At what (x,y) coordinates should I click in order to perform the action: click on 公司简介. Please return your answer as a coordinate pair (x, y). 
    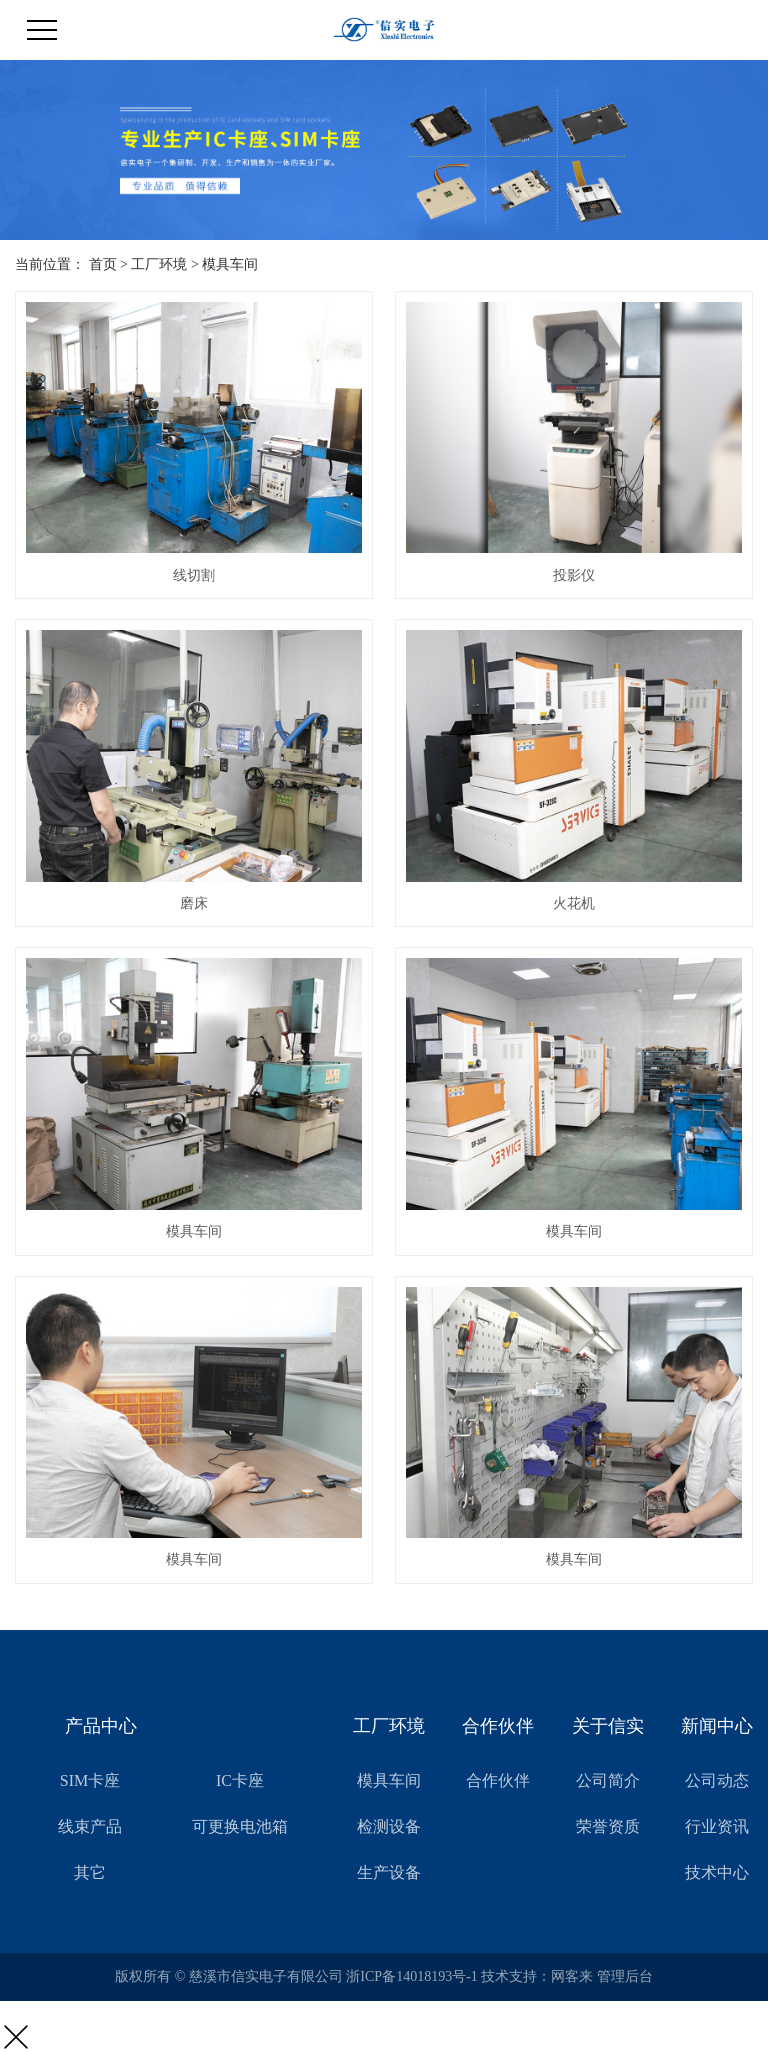
    Looking at the image, I should click on (608, 1780).